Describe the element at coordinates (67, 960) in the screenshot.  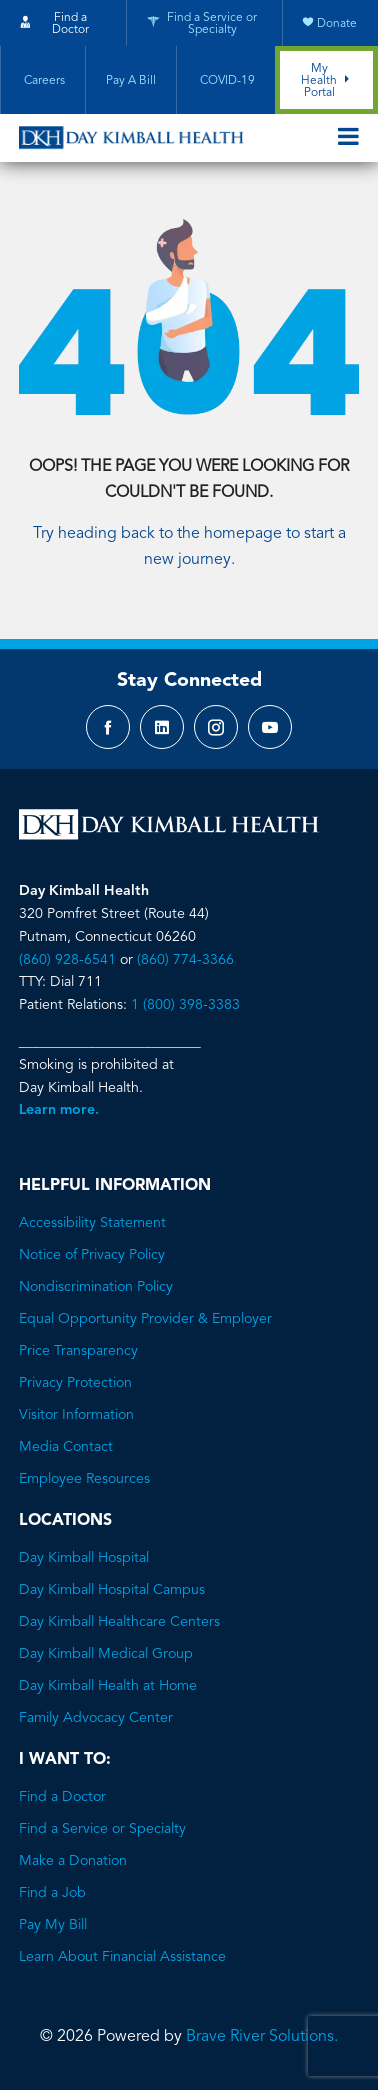
I see `(860) 928-6541` at that location.